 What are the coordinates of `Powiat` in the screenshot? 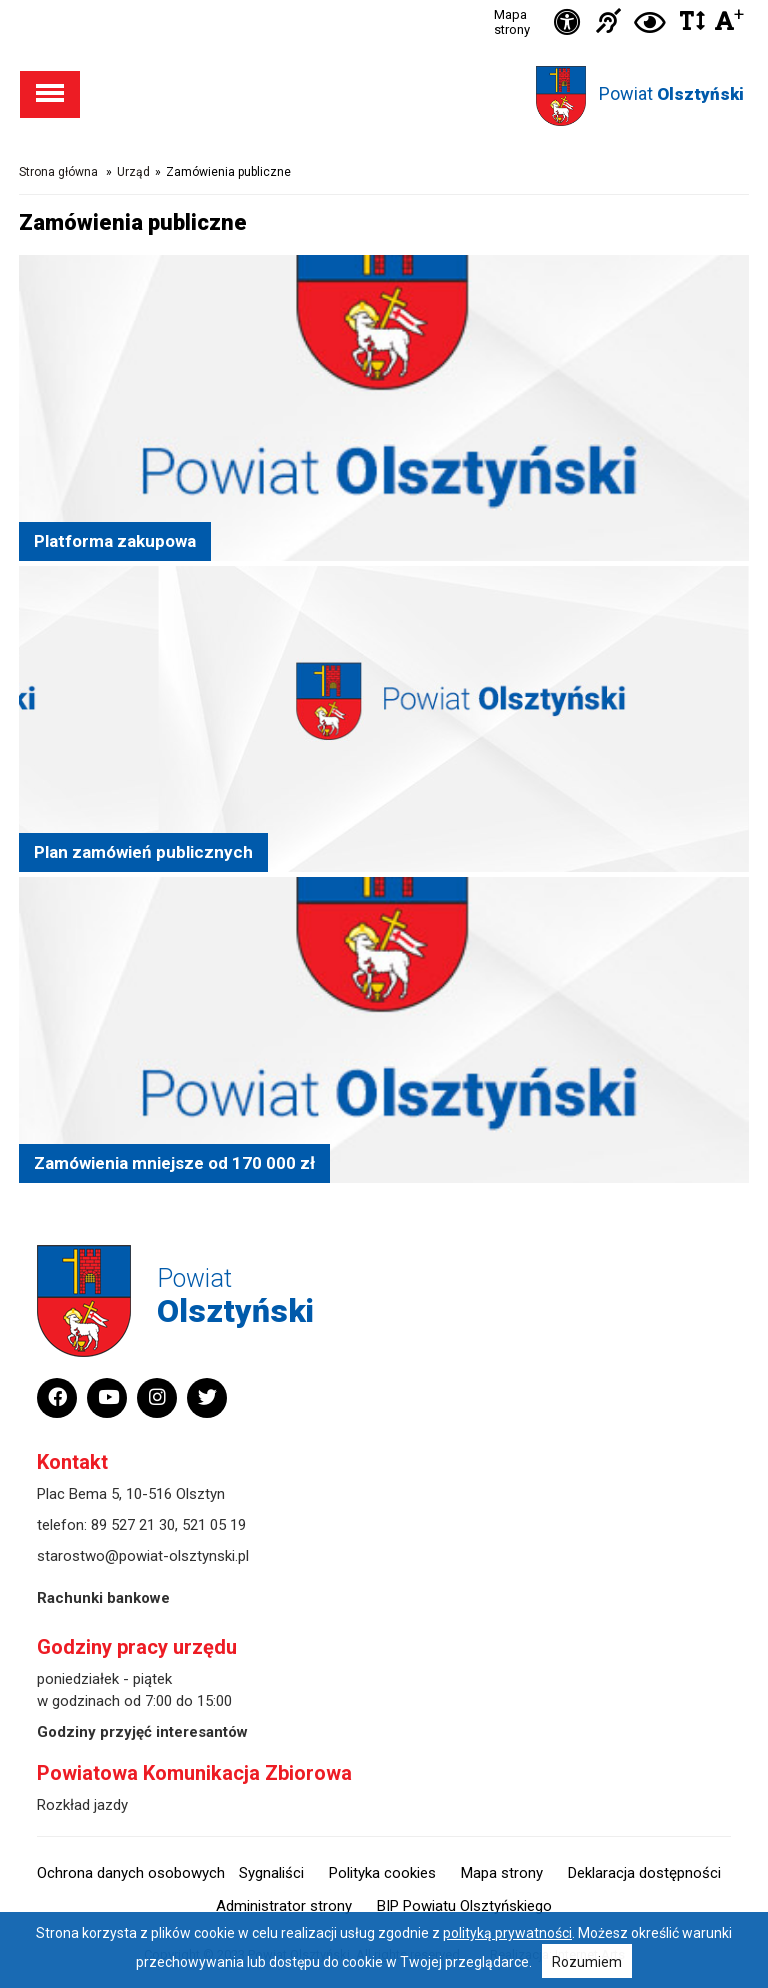 It's located at (671, 93).